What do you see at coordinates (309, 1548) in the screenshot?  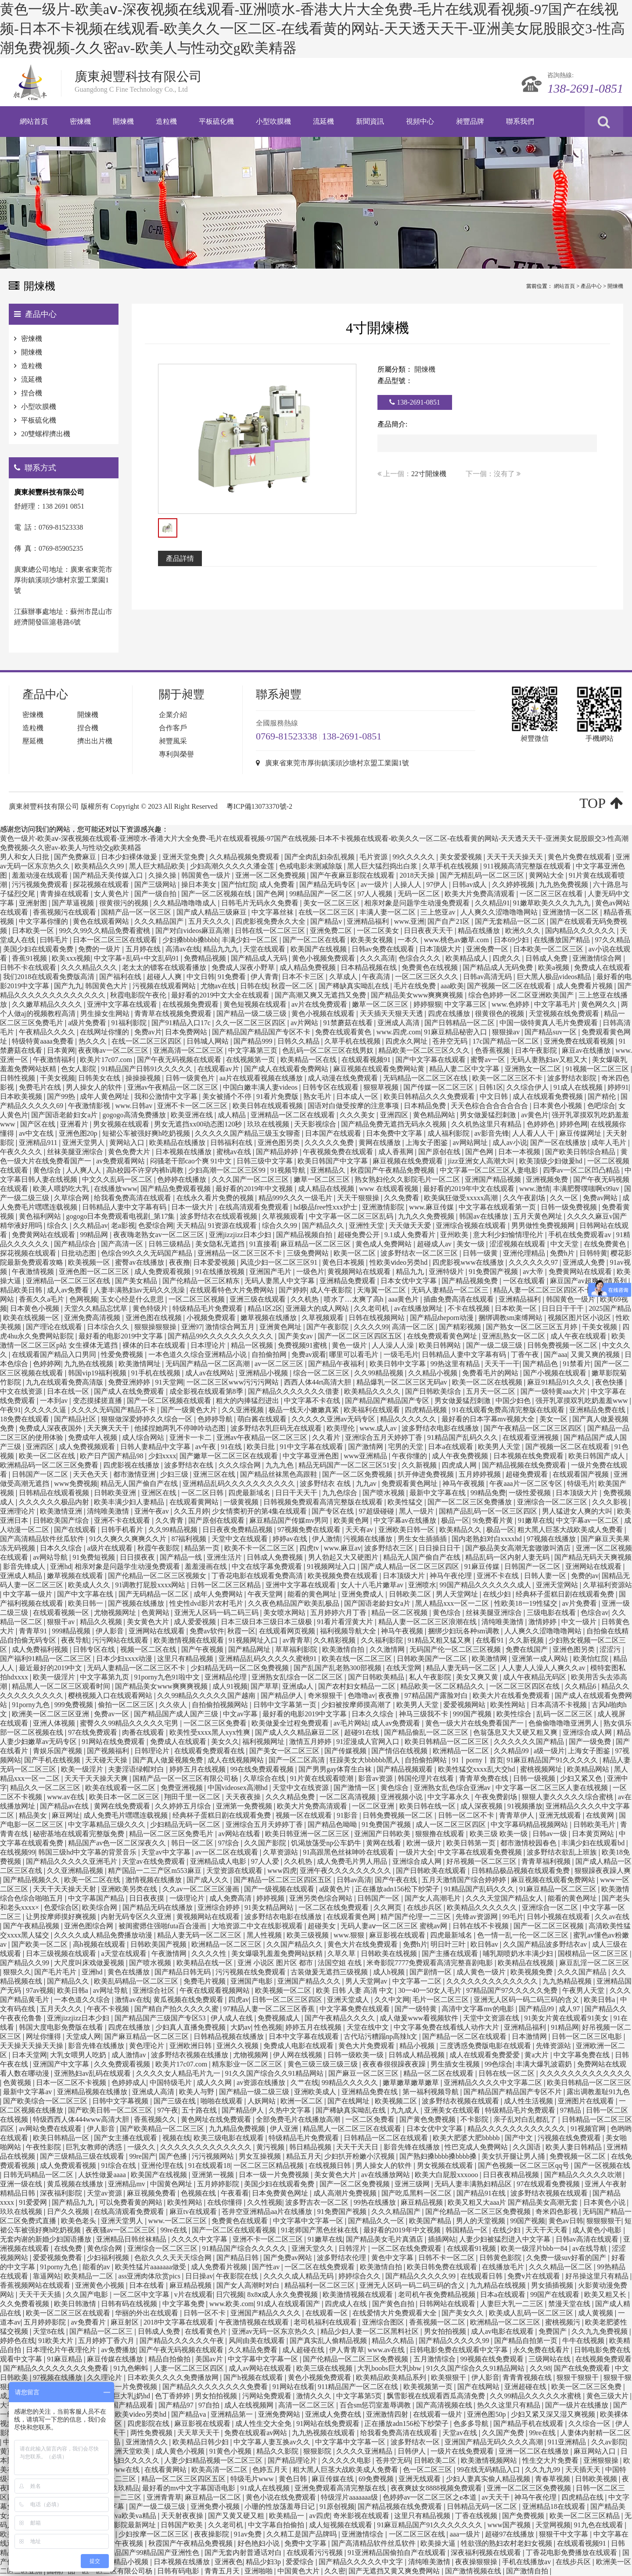 I see `四虎tv` at bounding box center [309, 1548].